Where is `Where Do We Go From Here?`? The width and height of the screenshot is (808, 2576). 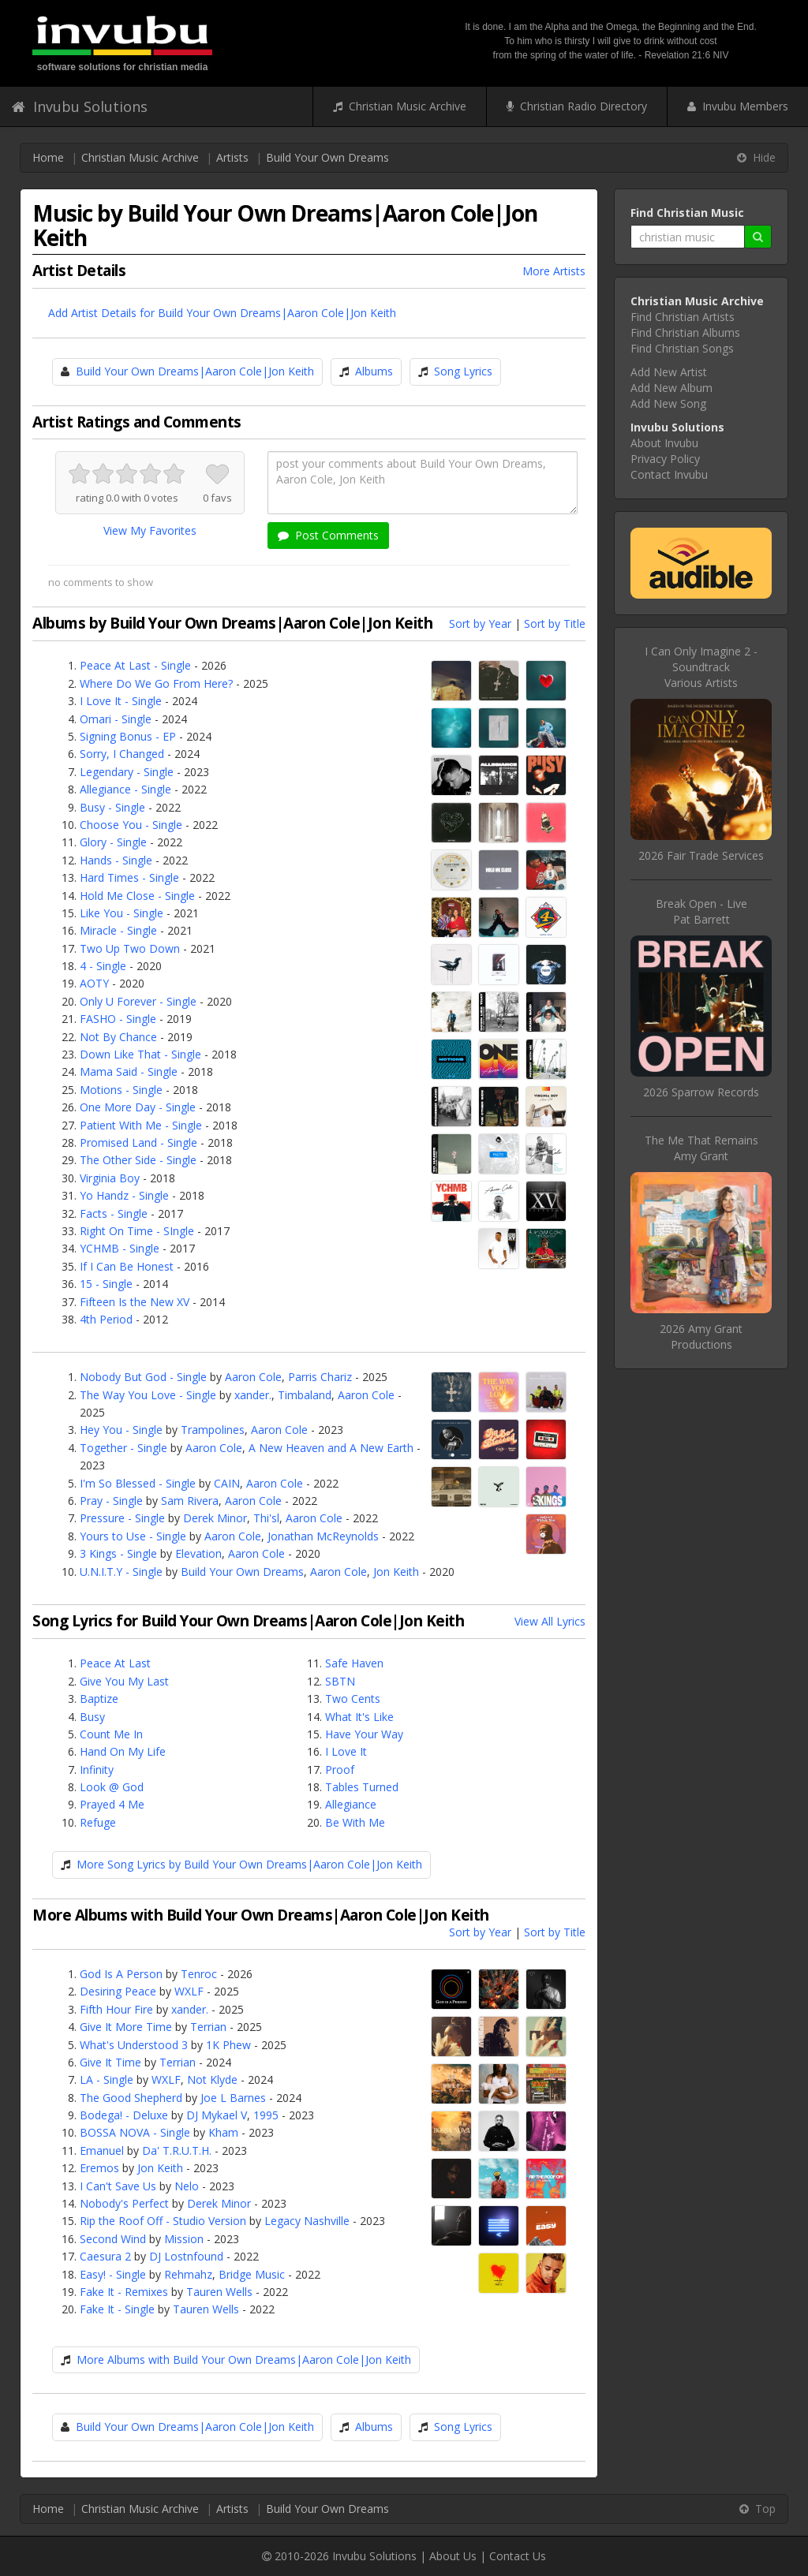 Where Do We Go From Here? is located at coordinates (156, 683).